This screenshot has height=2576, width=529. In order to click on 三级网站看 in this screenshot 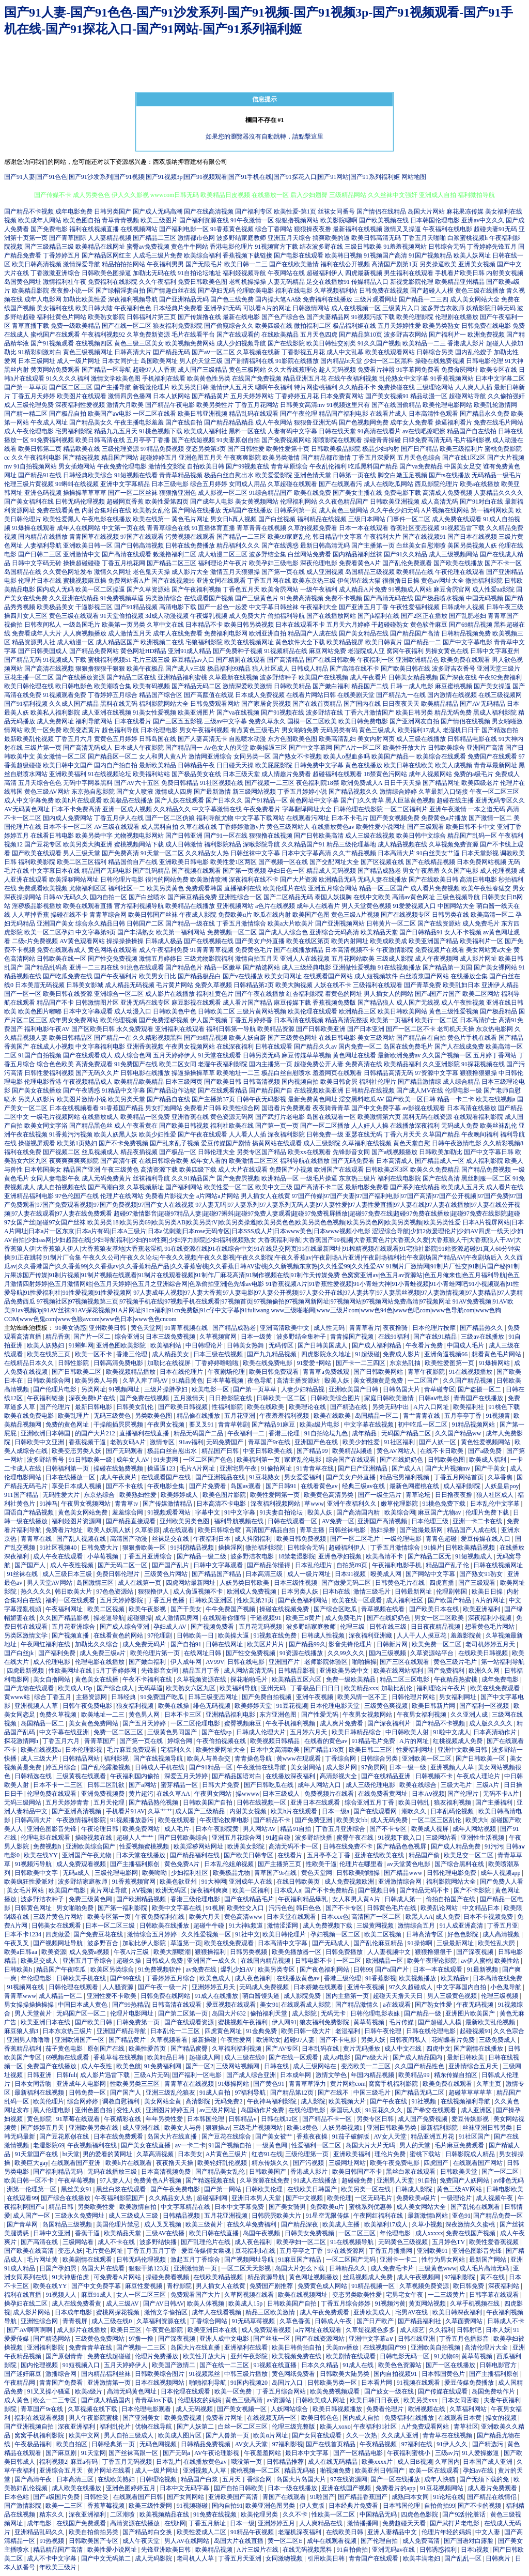, I will do `click(442, 1837)`.